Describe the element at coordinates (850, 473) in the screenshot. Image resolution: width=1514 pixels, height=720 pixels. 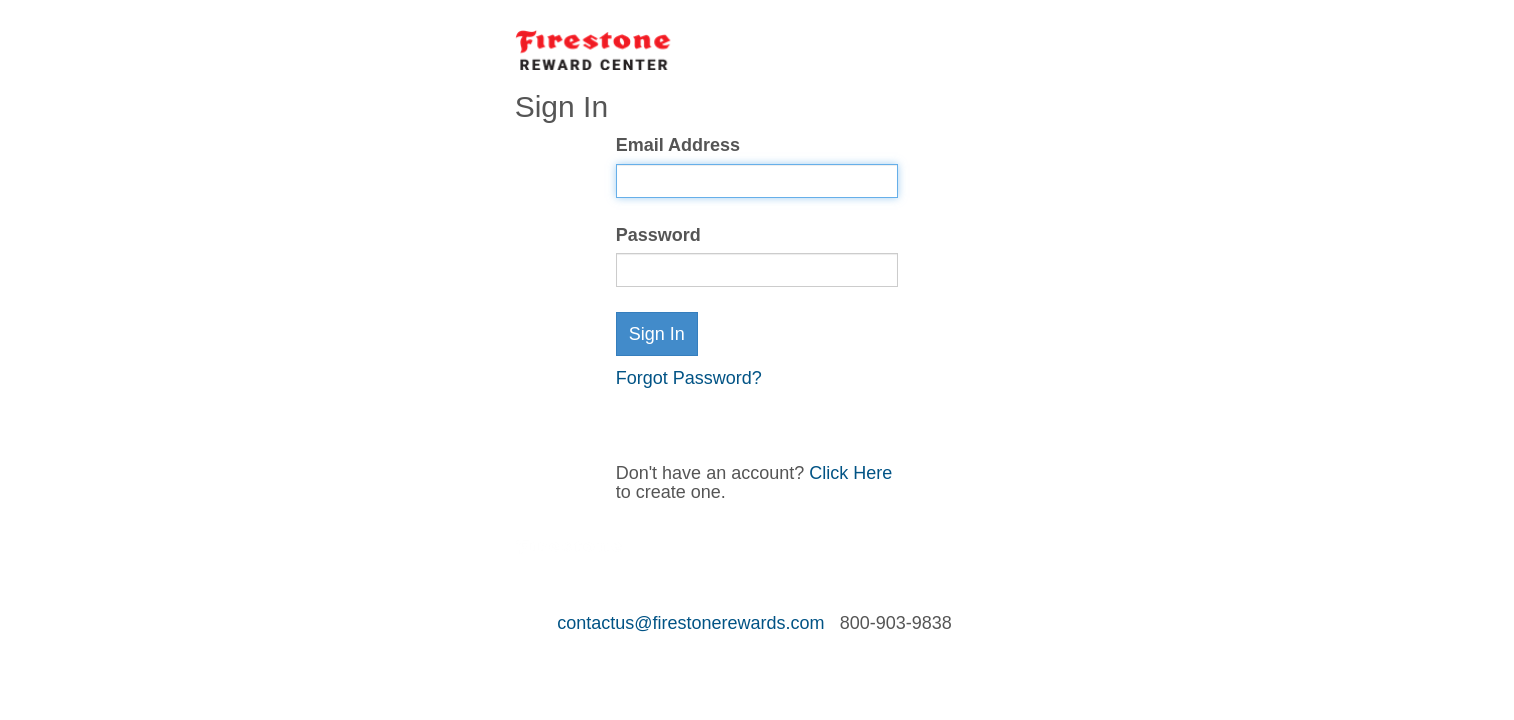
I see `Click Here` at that location.